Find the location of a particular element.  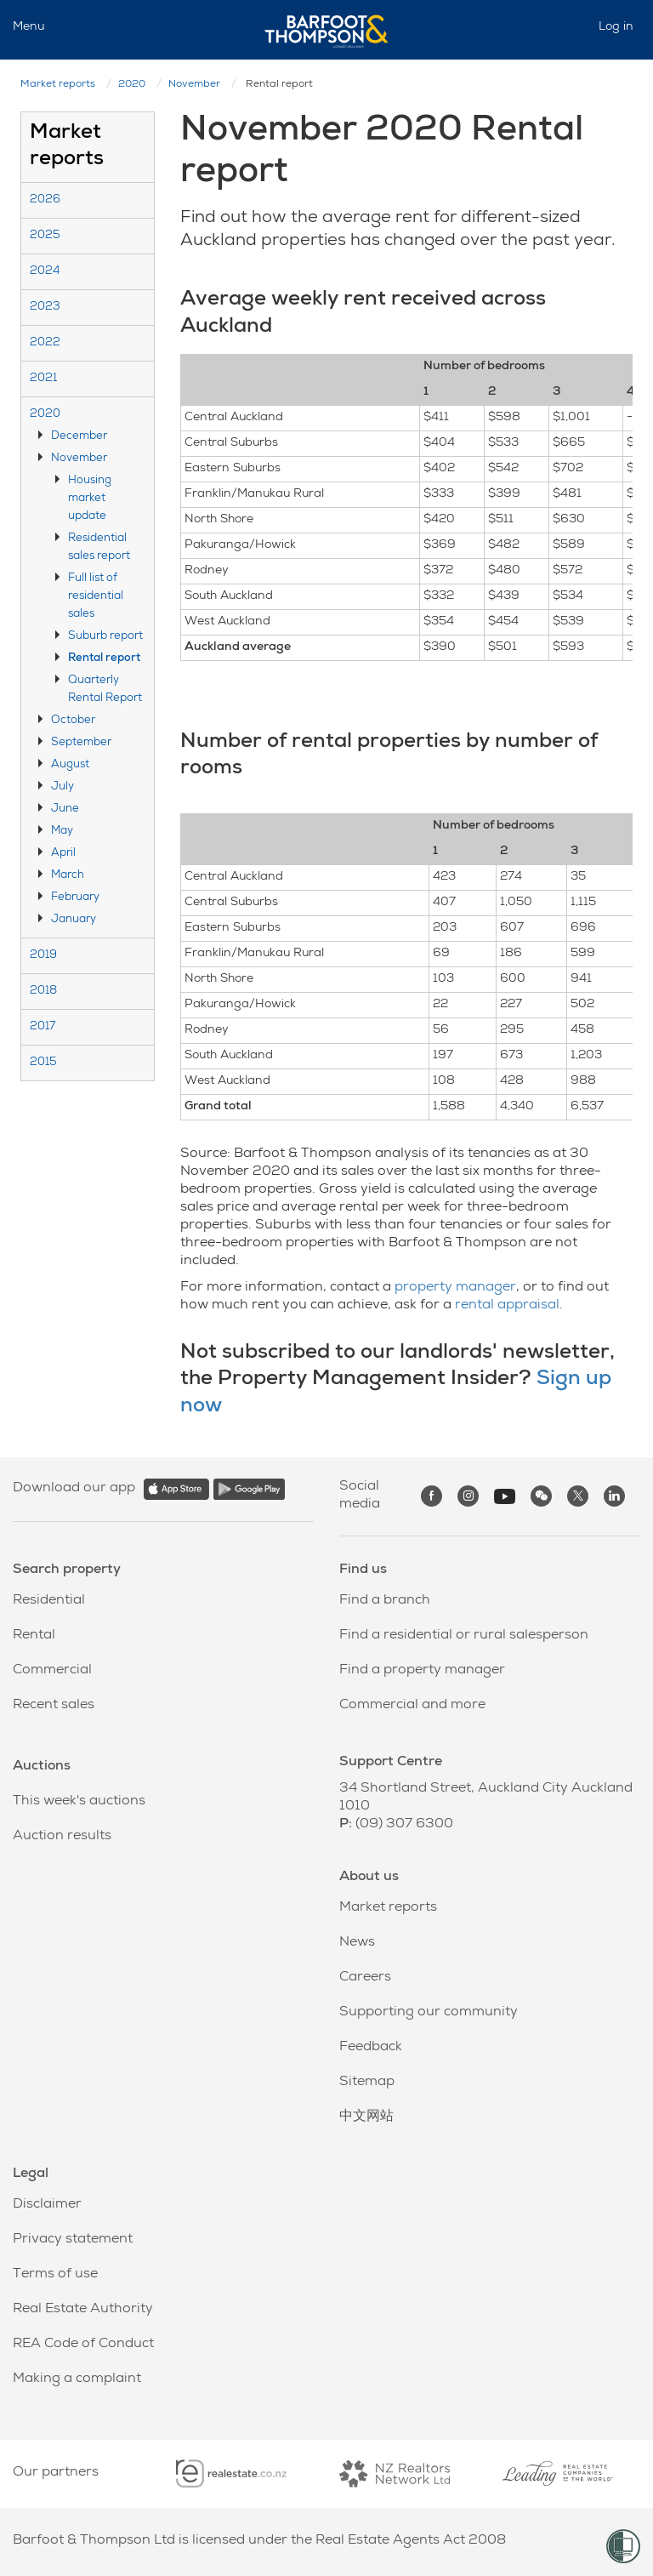

Making a complaint is located at coordinates (77, 2379).